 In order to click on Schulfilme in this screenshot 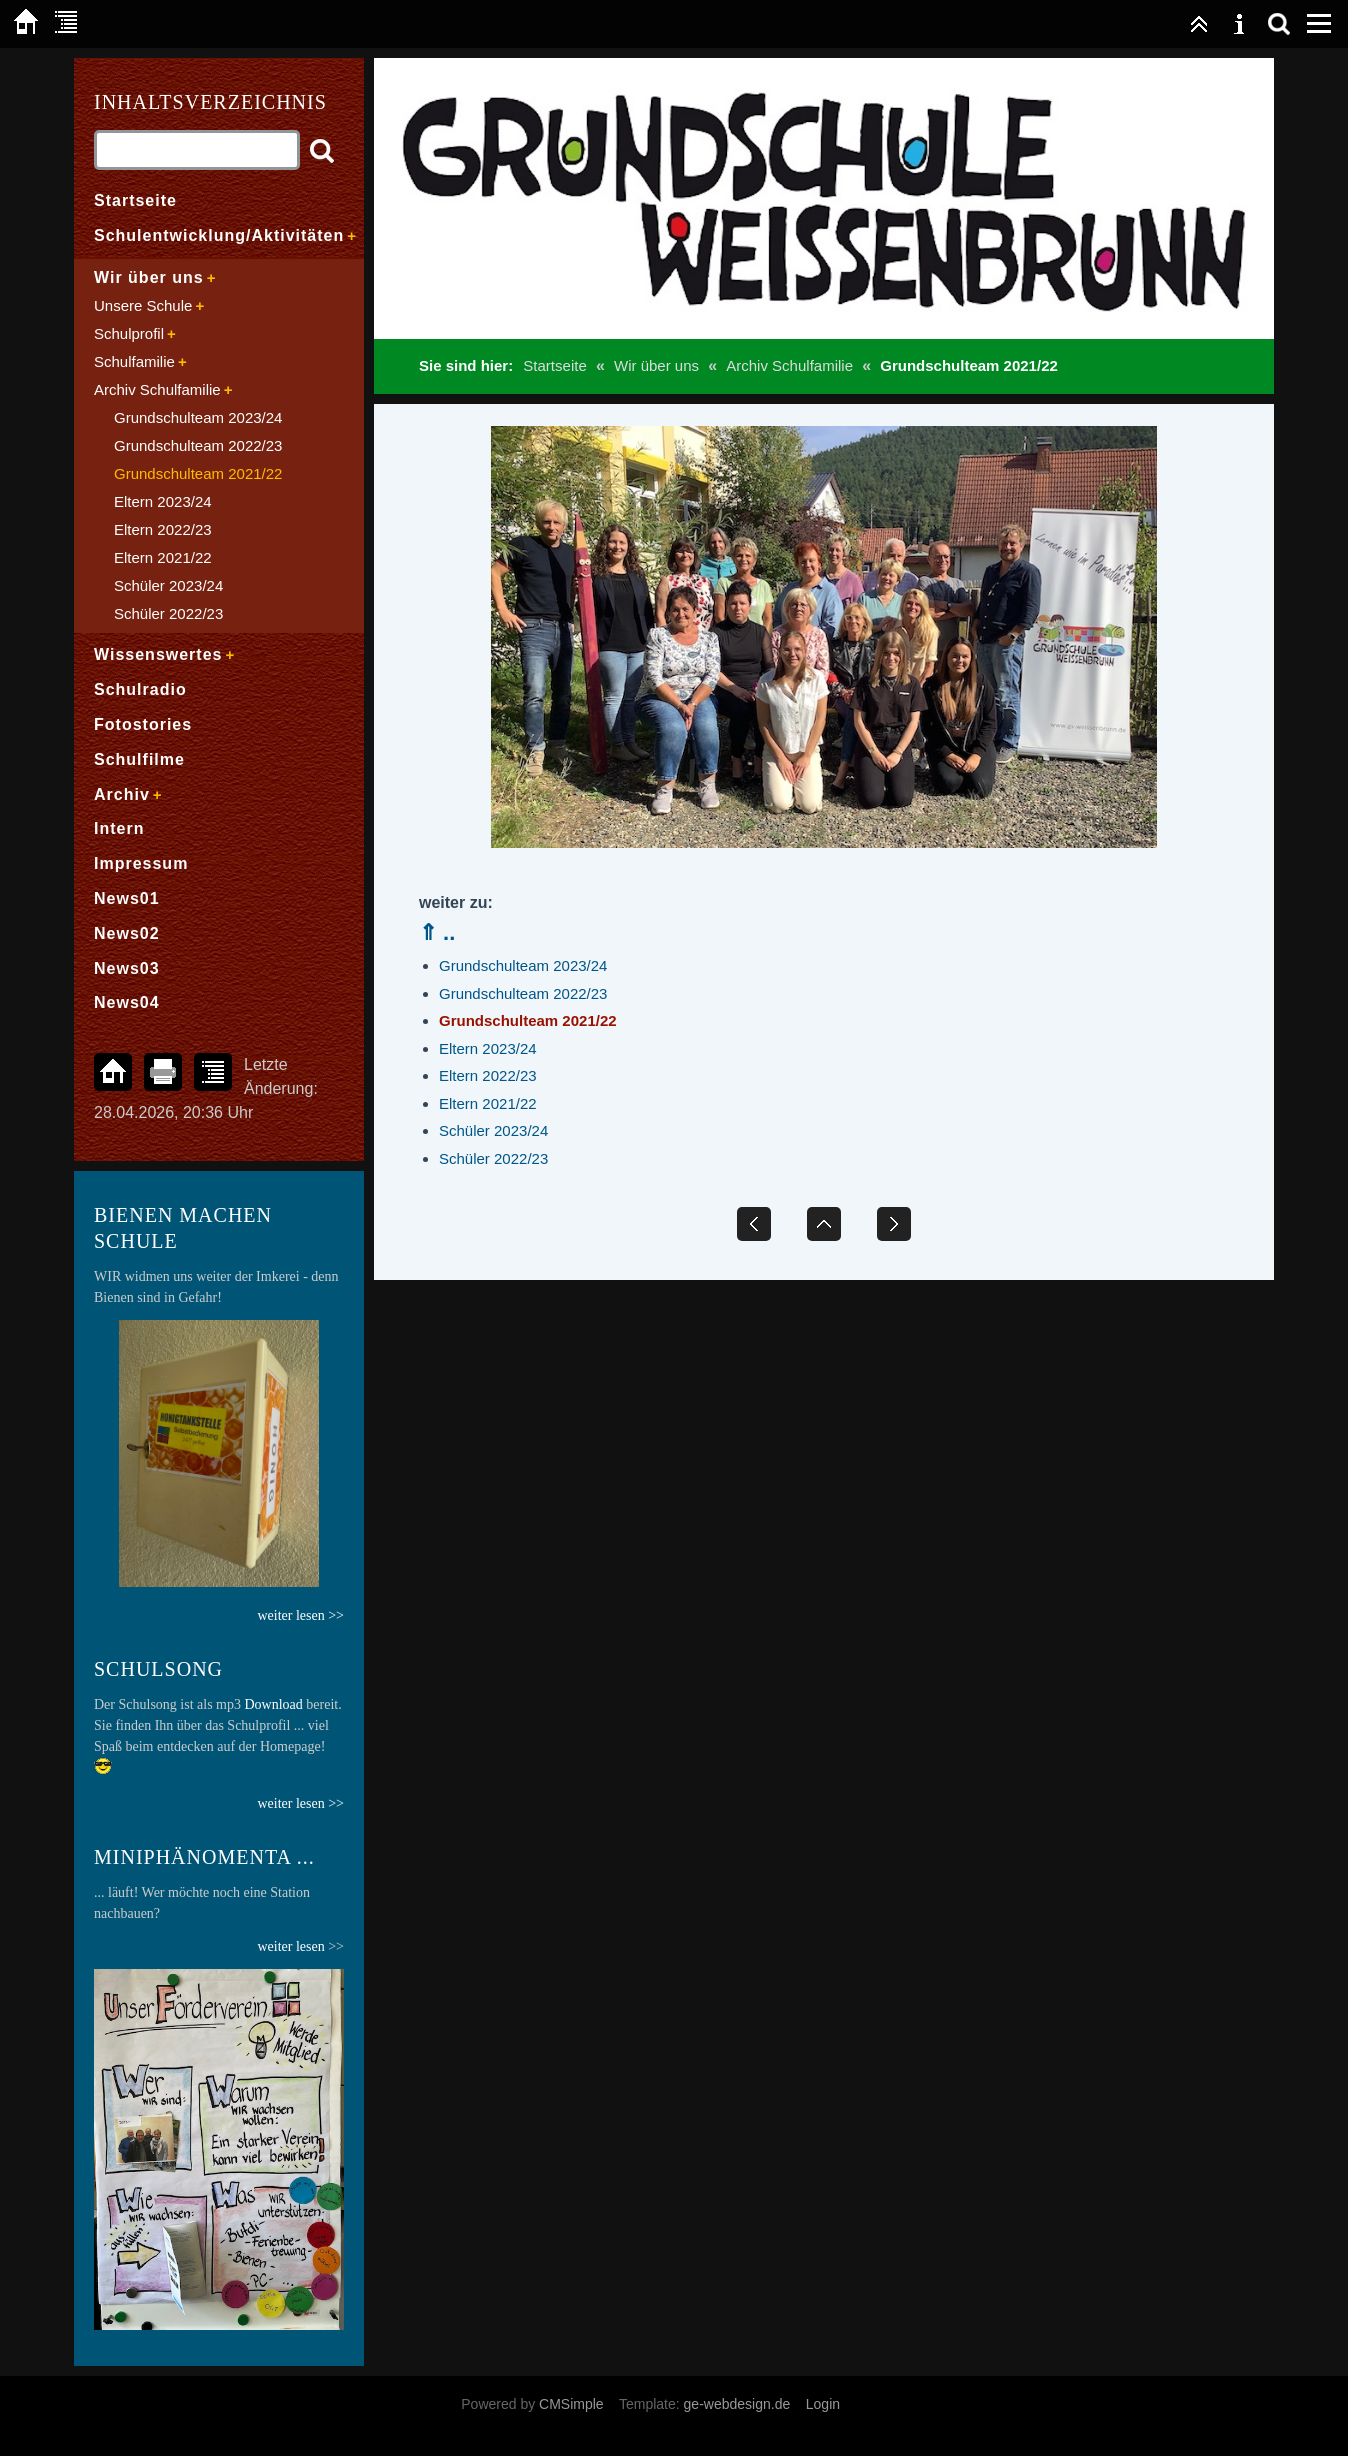, I will do `click(139, 759)`.